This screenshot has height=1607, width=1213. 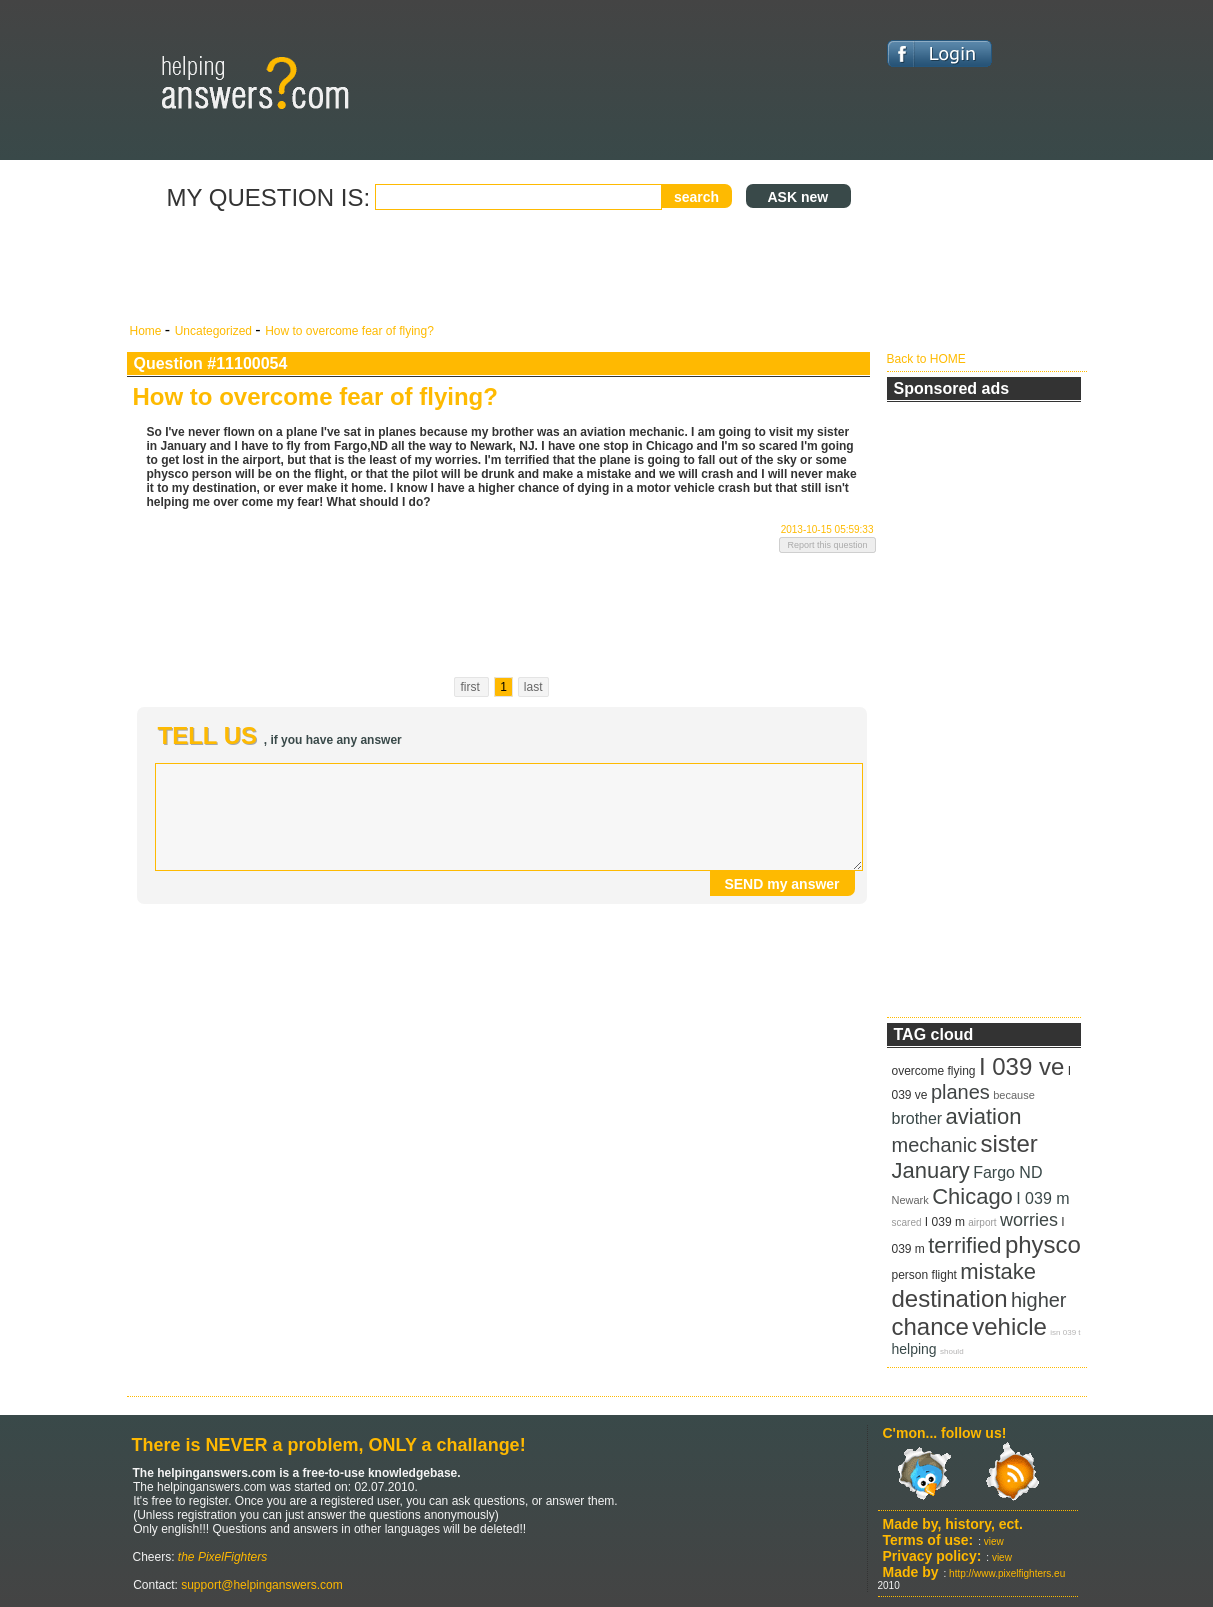 What do you see at coordinates (931, 1170) in the screenshot?
I see `January` at bounding box center [931, 1170].